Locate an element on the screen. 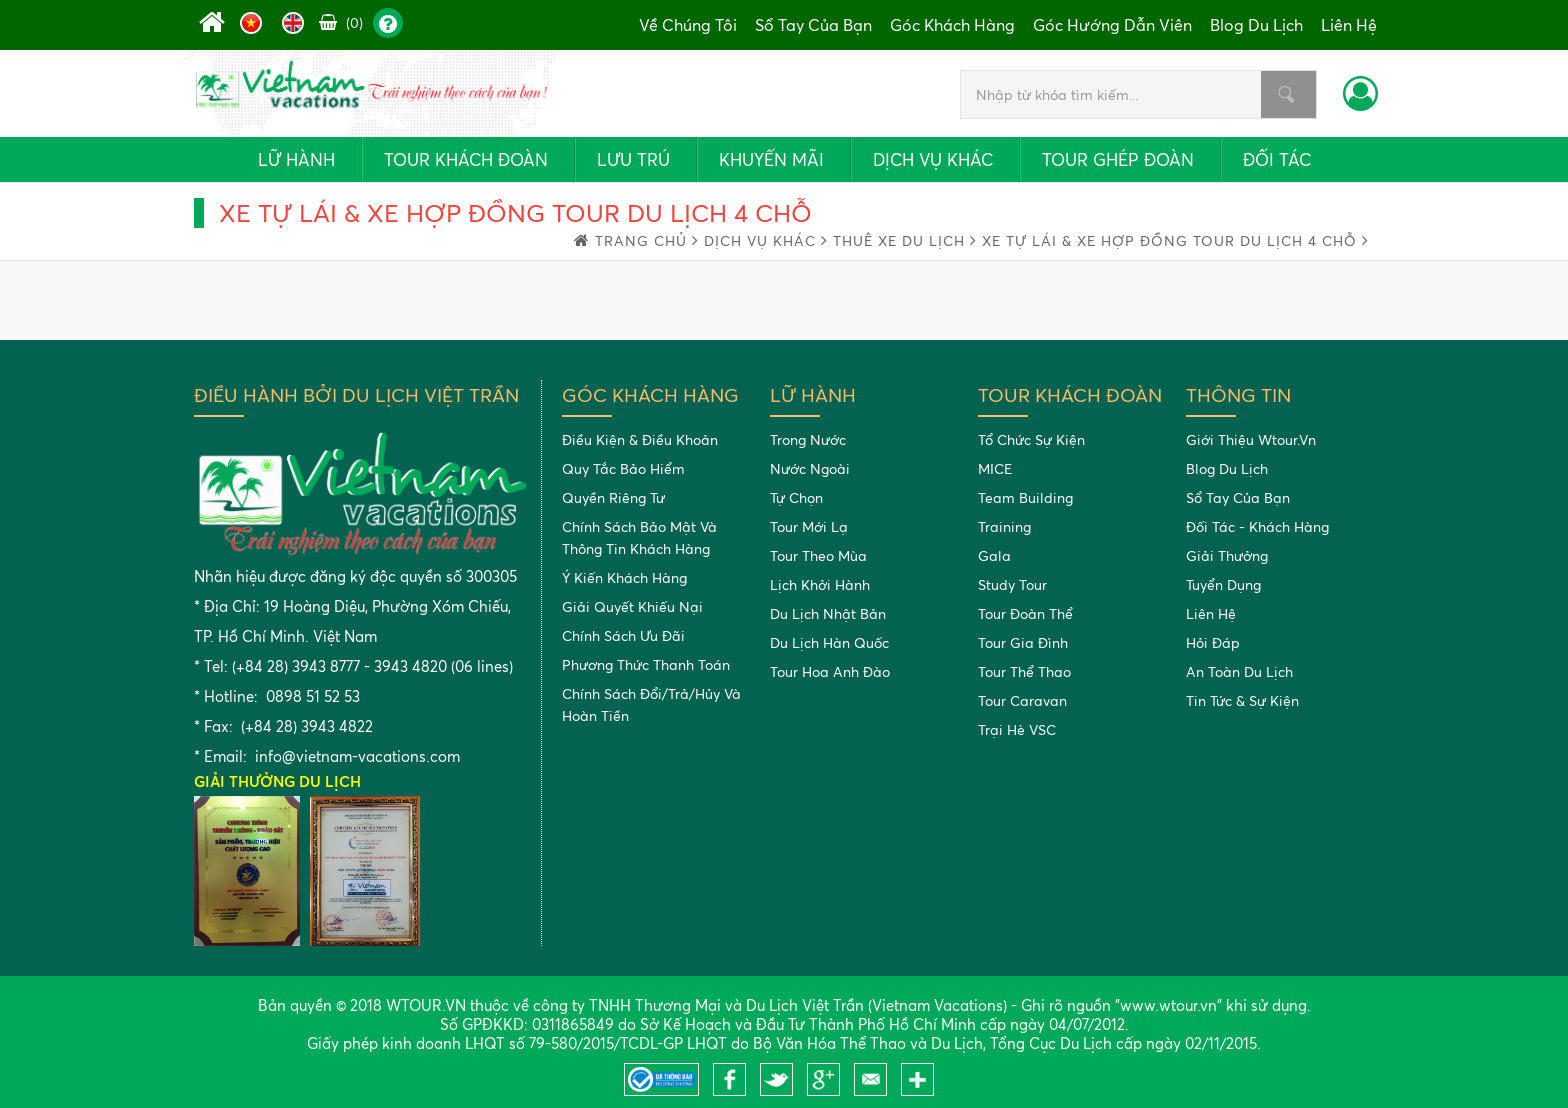 This screenshot has height=1108, width=1568. Tour đoàn thể is located at coordinates (1025, 613).